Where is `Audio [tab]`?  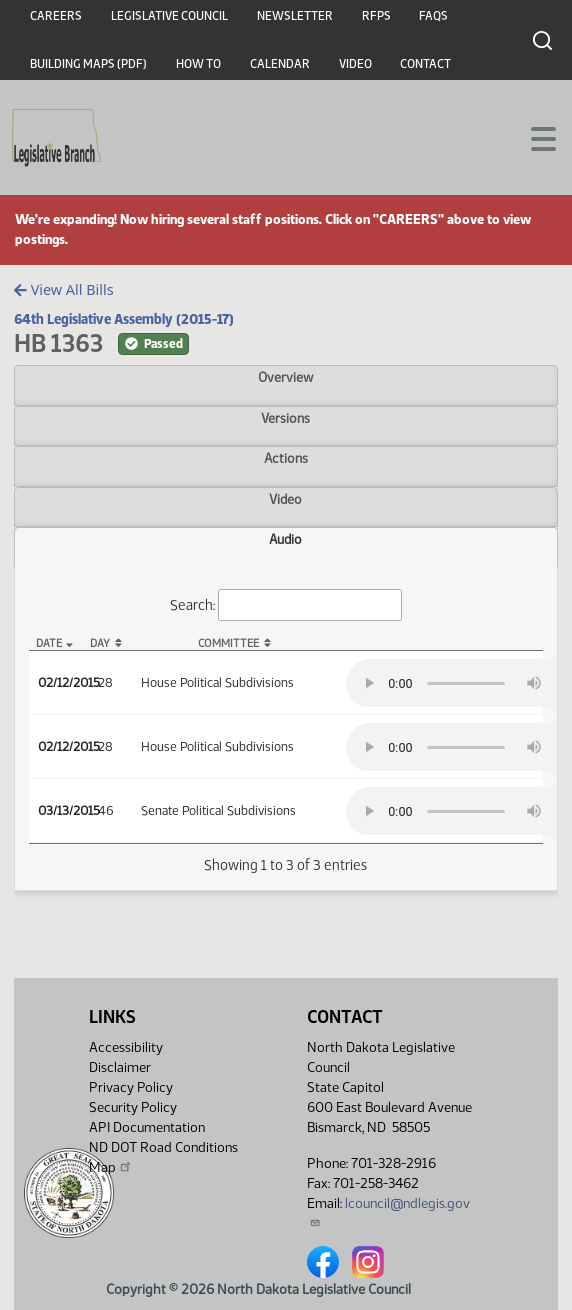
Audio [tab] is located at coordinates (285, 539).